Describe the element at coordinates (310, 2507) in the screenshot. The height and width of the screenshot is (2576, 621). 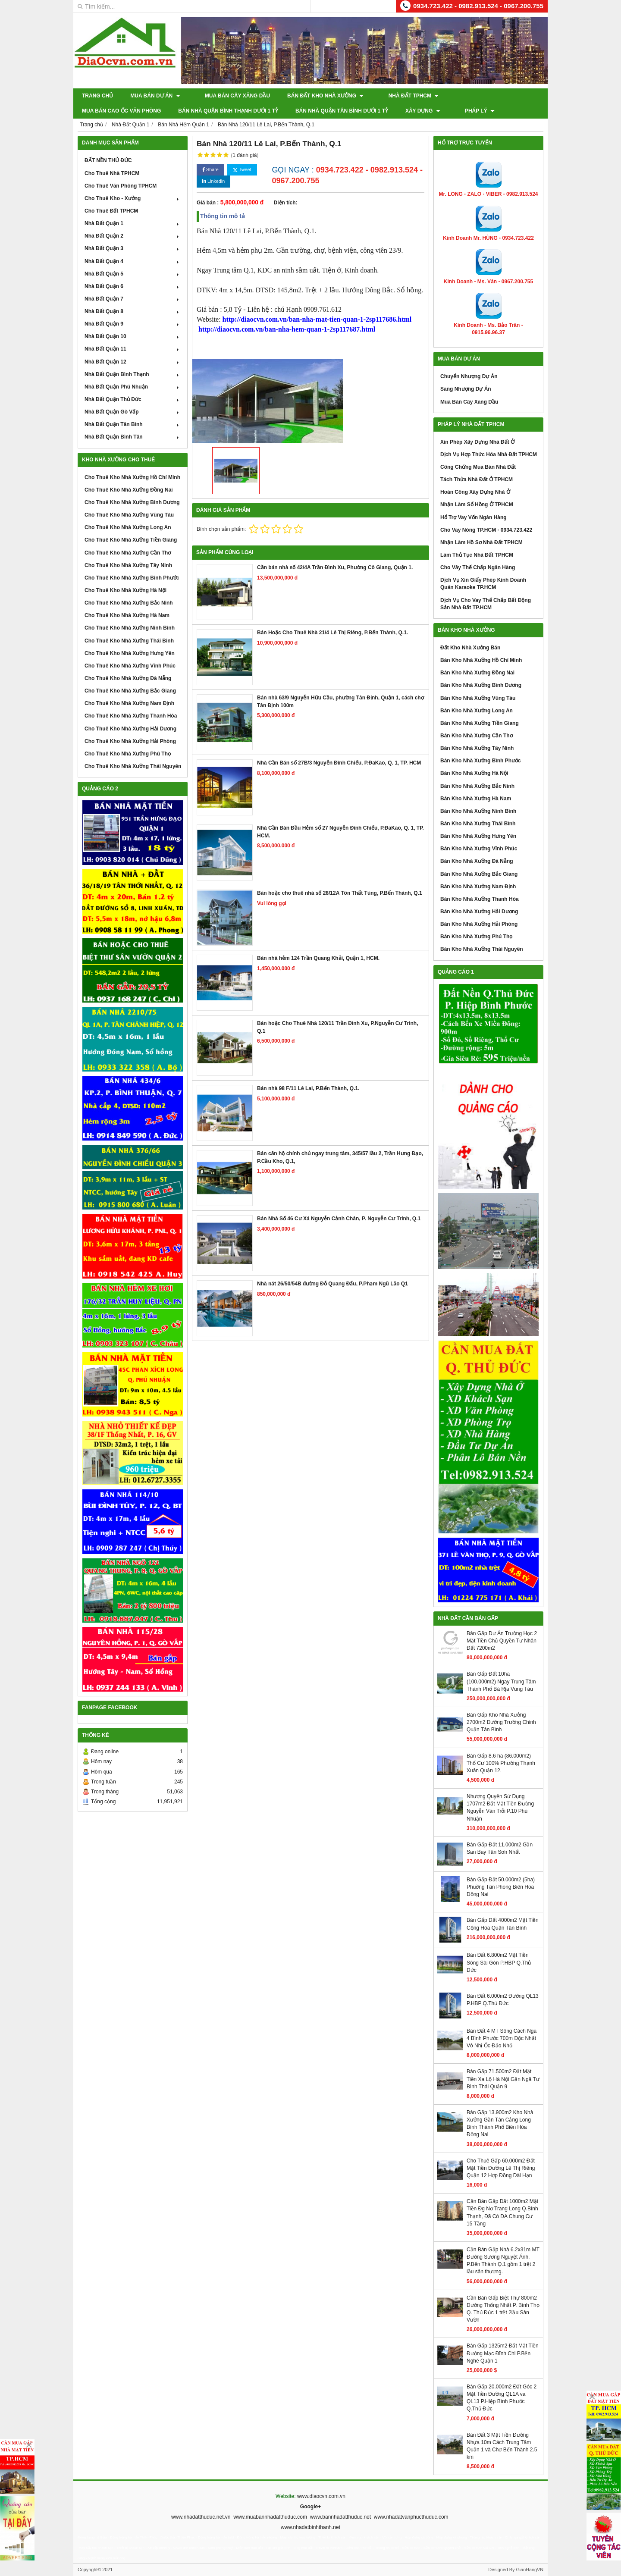
I see `Google+` at that location.